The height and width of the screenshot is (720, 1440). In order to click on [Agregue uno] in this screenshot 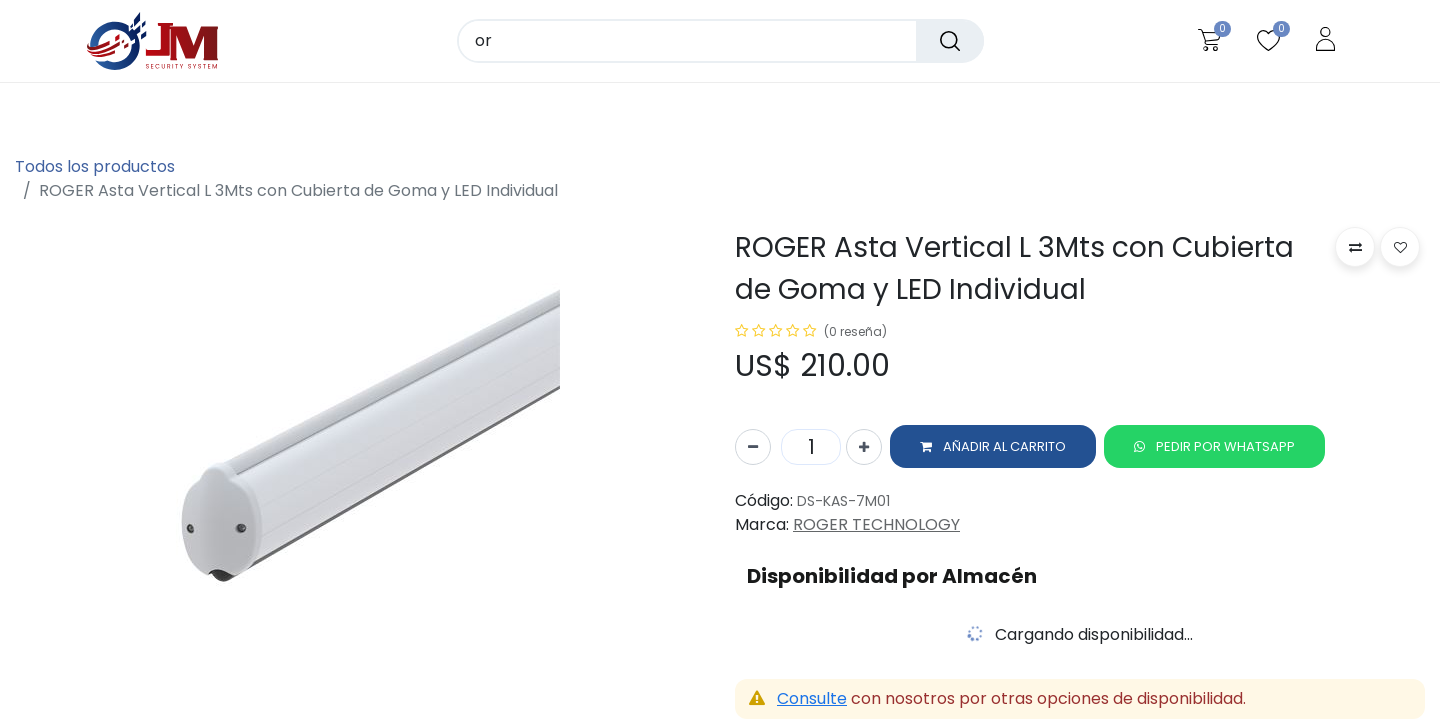, I will do `click(864, 448)`.